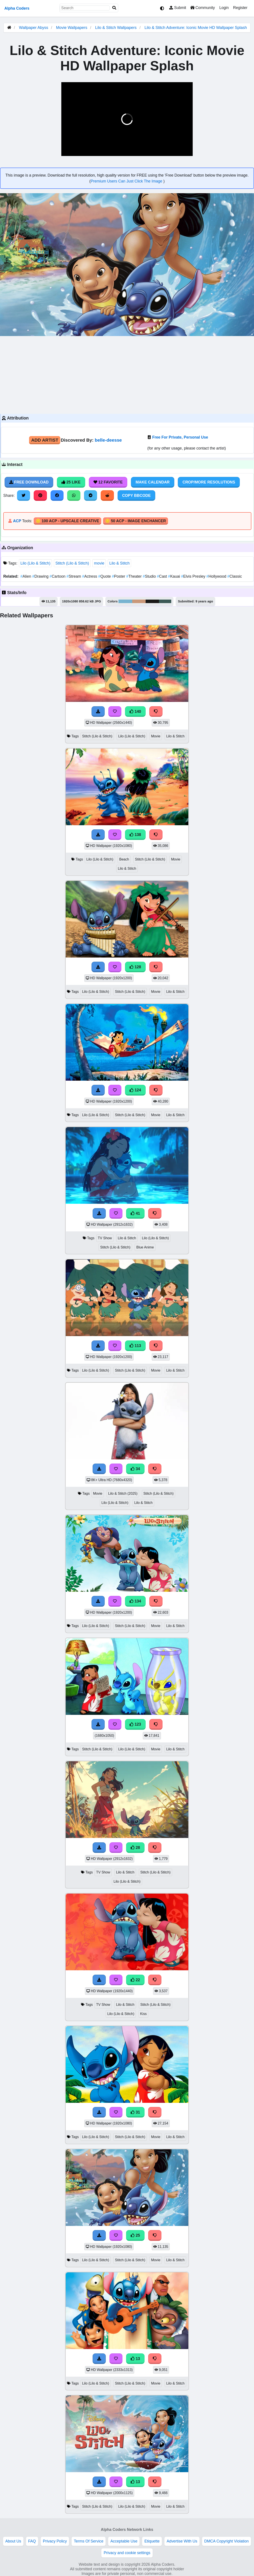 The width and height of the screenshot is (254, 2576). Describe the element at coordinates (152, 601) in the screenshot. I see `#1a1918` at that location.